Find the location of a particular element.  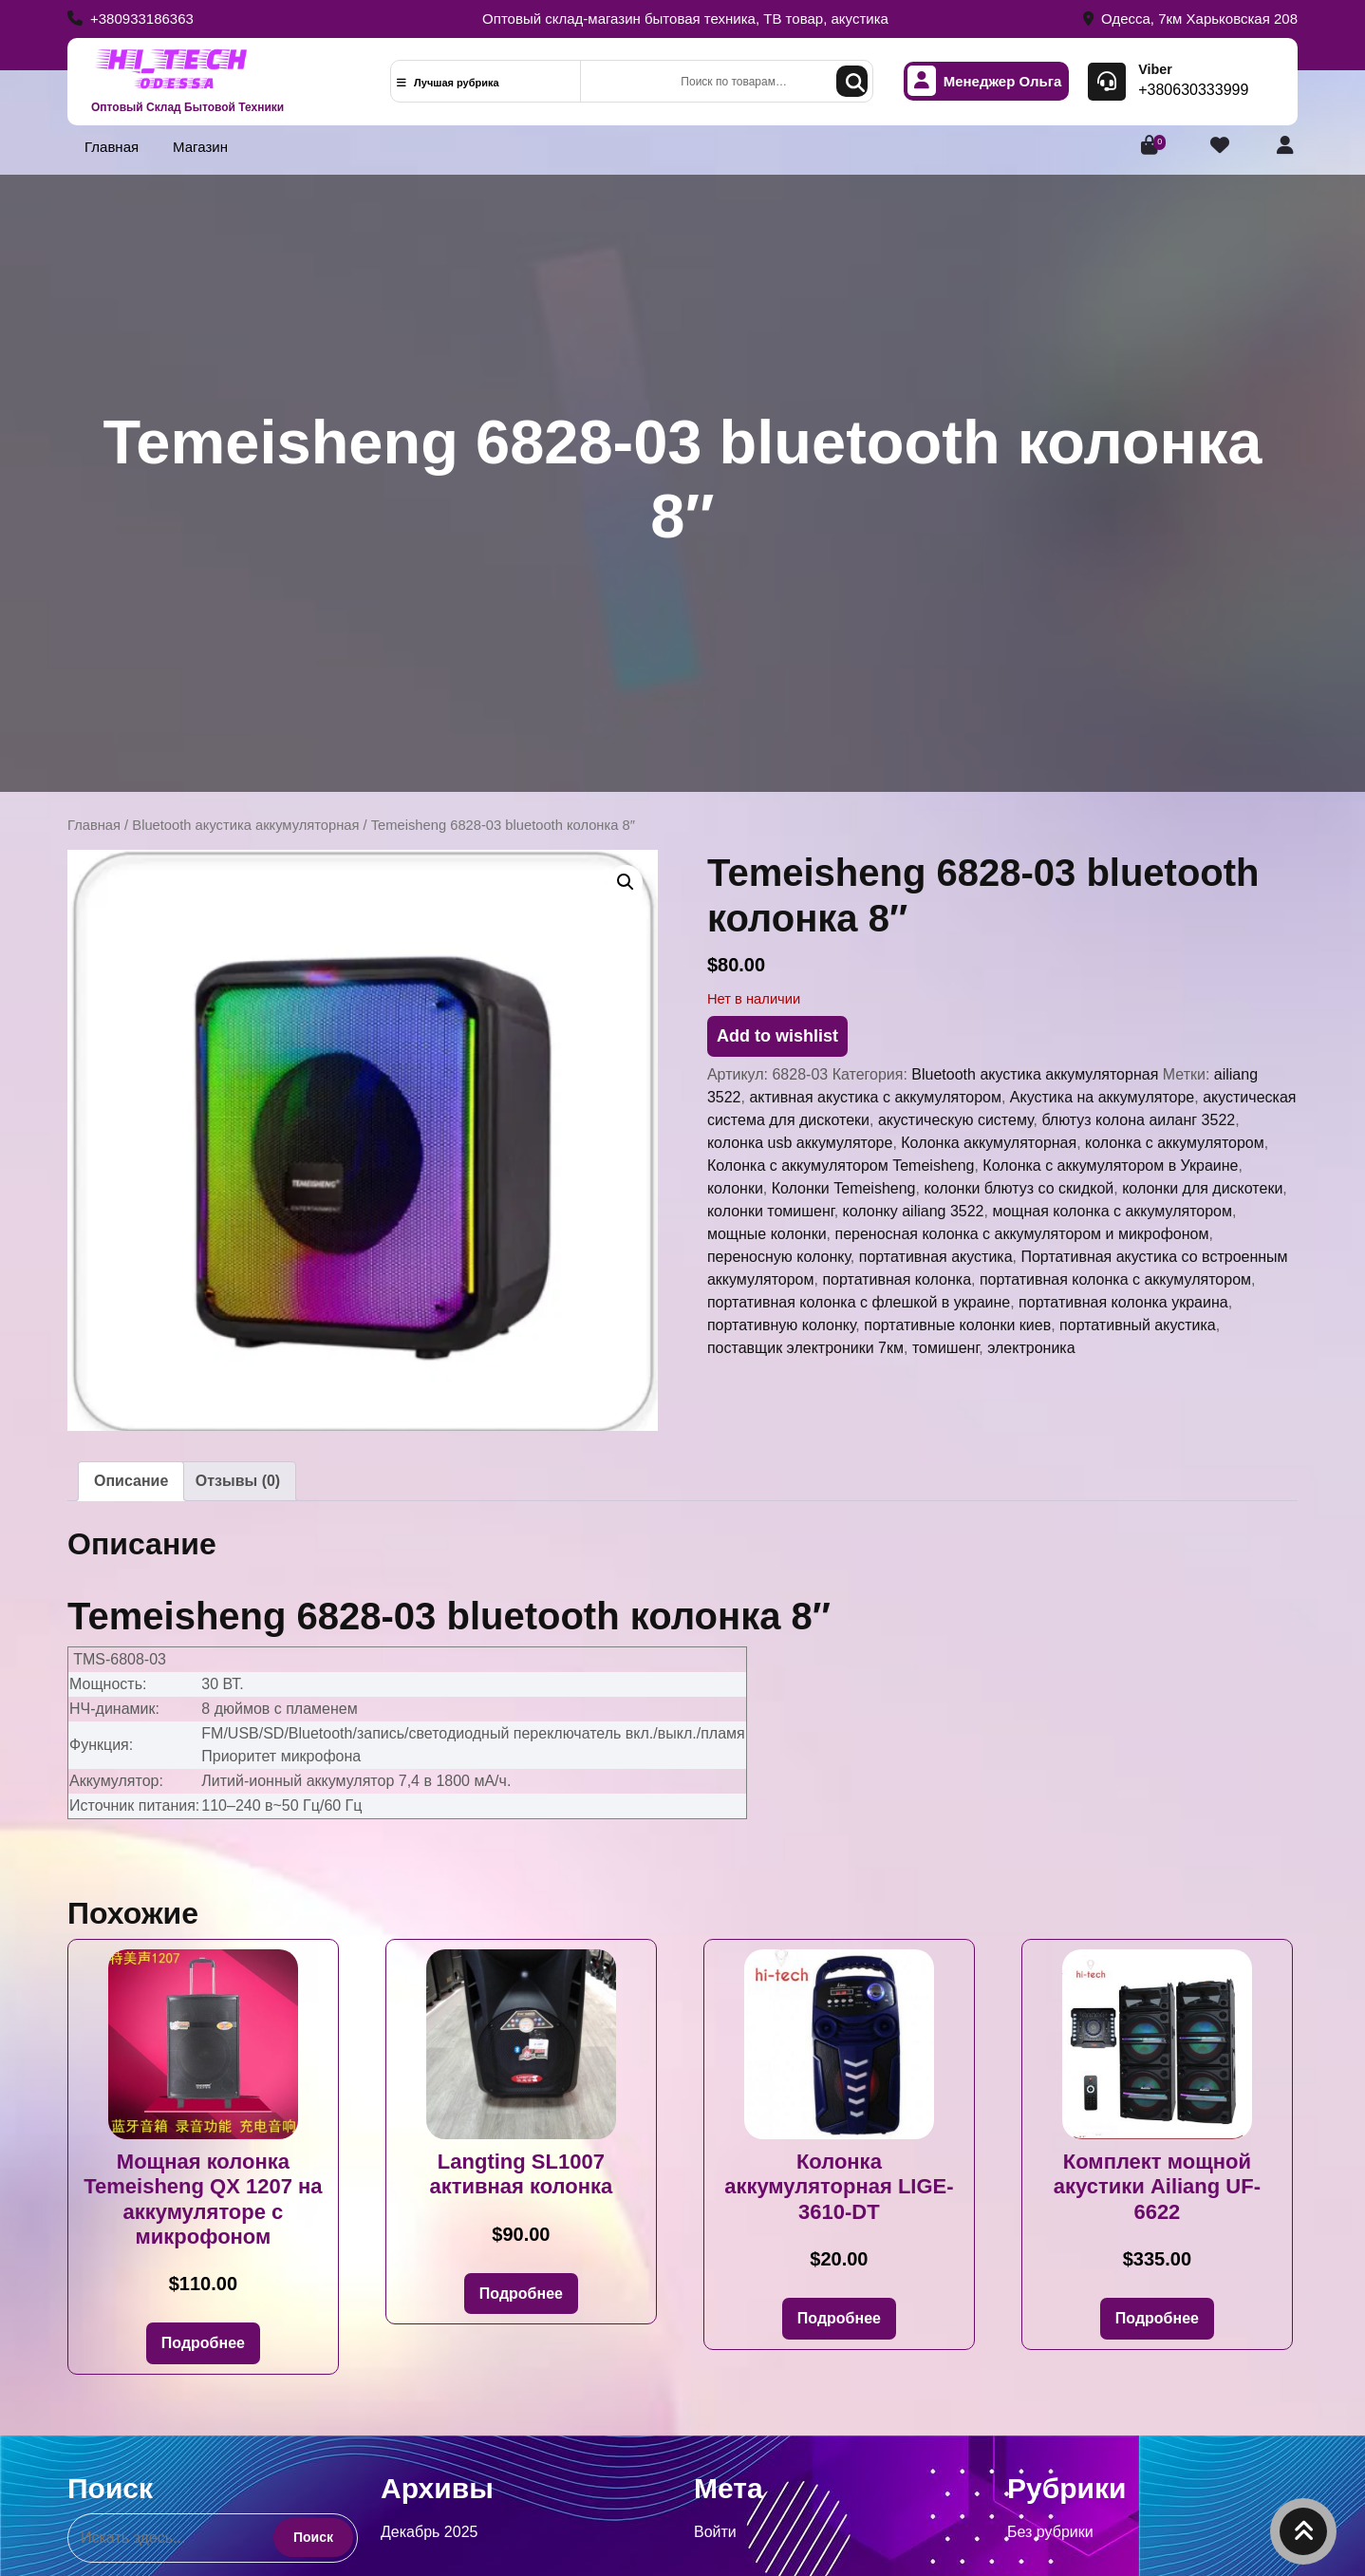

акустическую систему is located at coordinates (956, 1120).